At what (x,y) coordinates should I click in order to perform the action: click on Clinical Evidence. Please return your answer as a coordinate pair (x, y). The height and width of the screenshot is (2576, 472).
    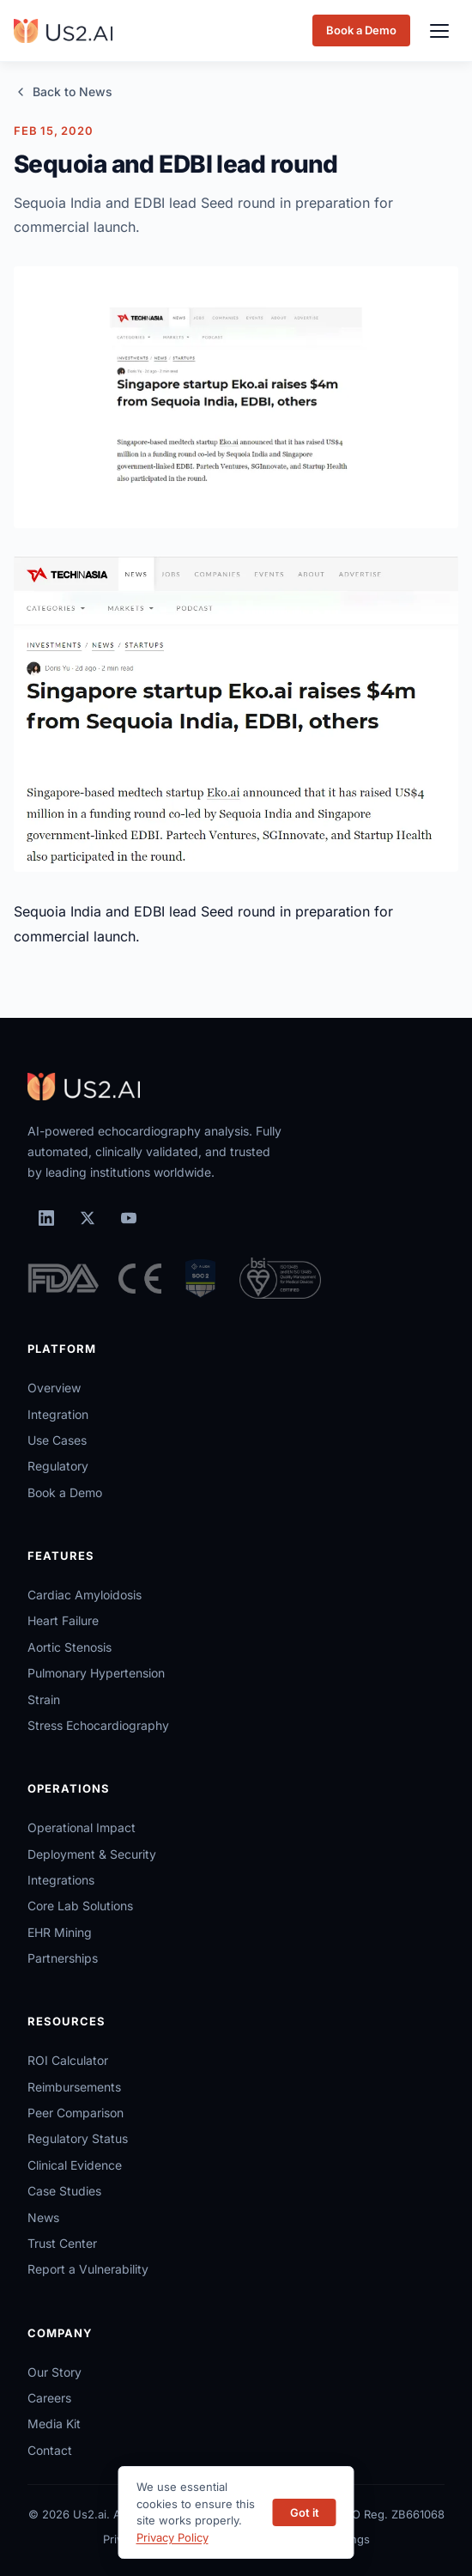
    Looking at the image, I should click on (74, 2165).